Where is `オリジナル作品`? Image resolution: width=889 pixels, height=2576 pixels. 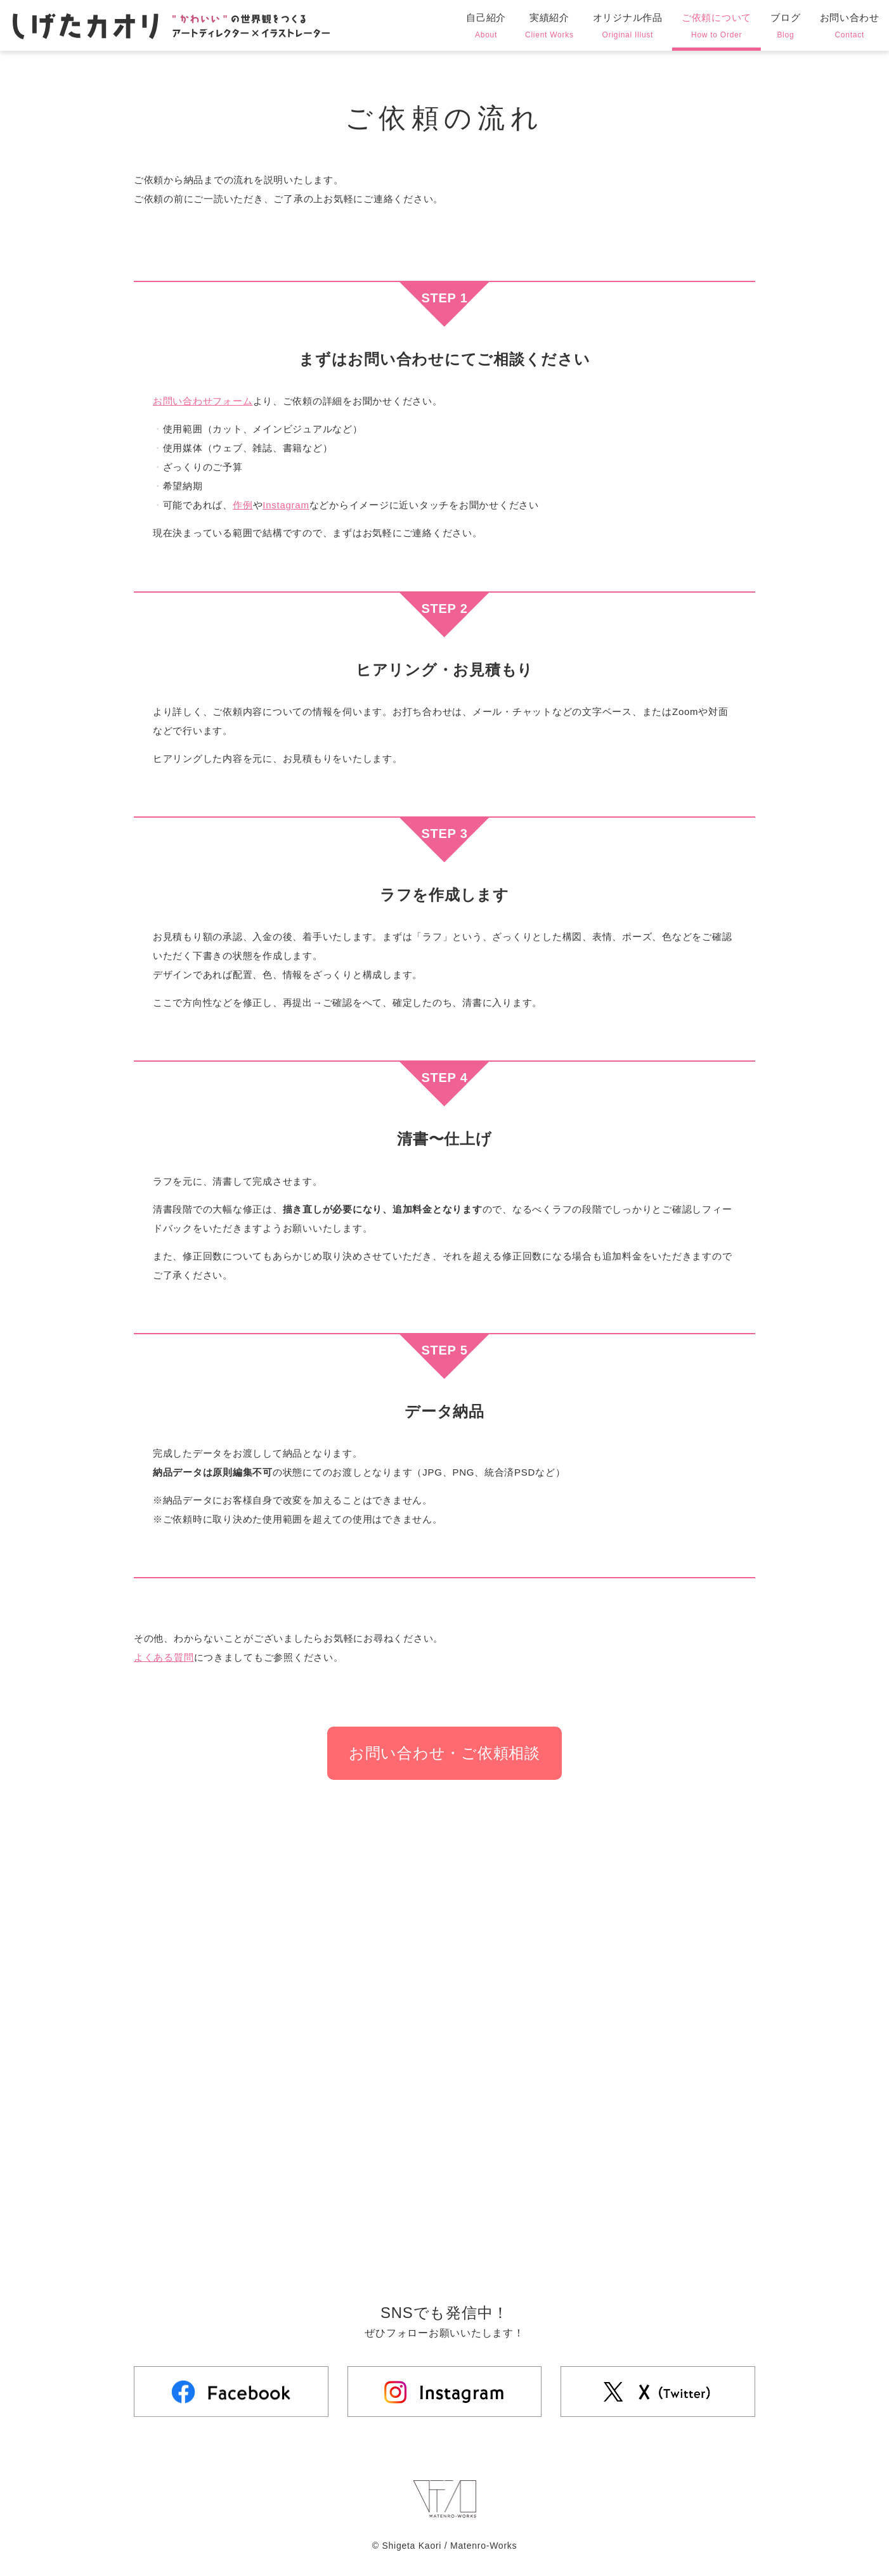
オリジナル作品 is located at coordinates (628, 27).